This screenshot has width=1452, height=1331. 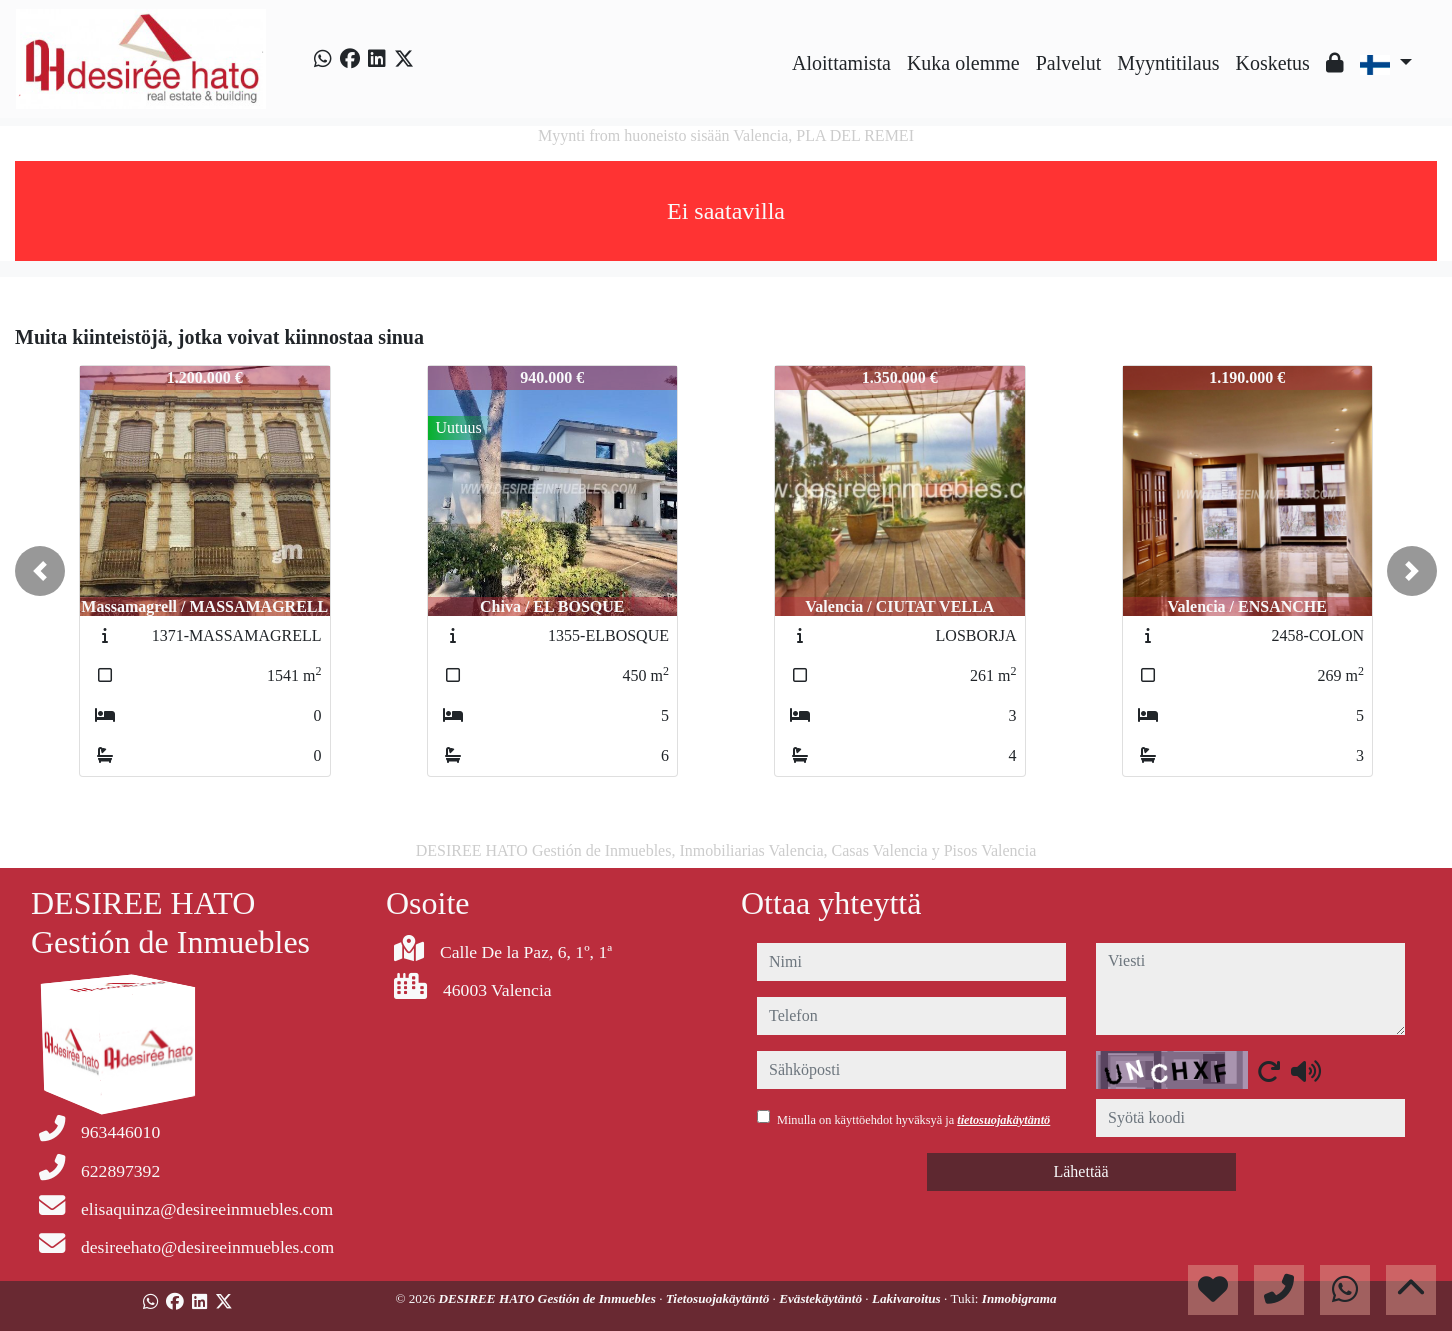 I want to click on Inmobigrama, so click(x=1019, y=1298).